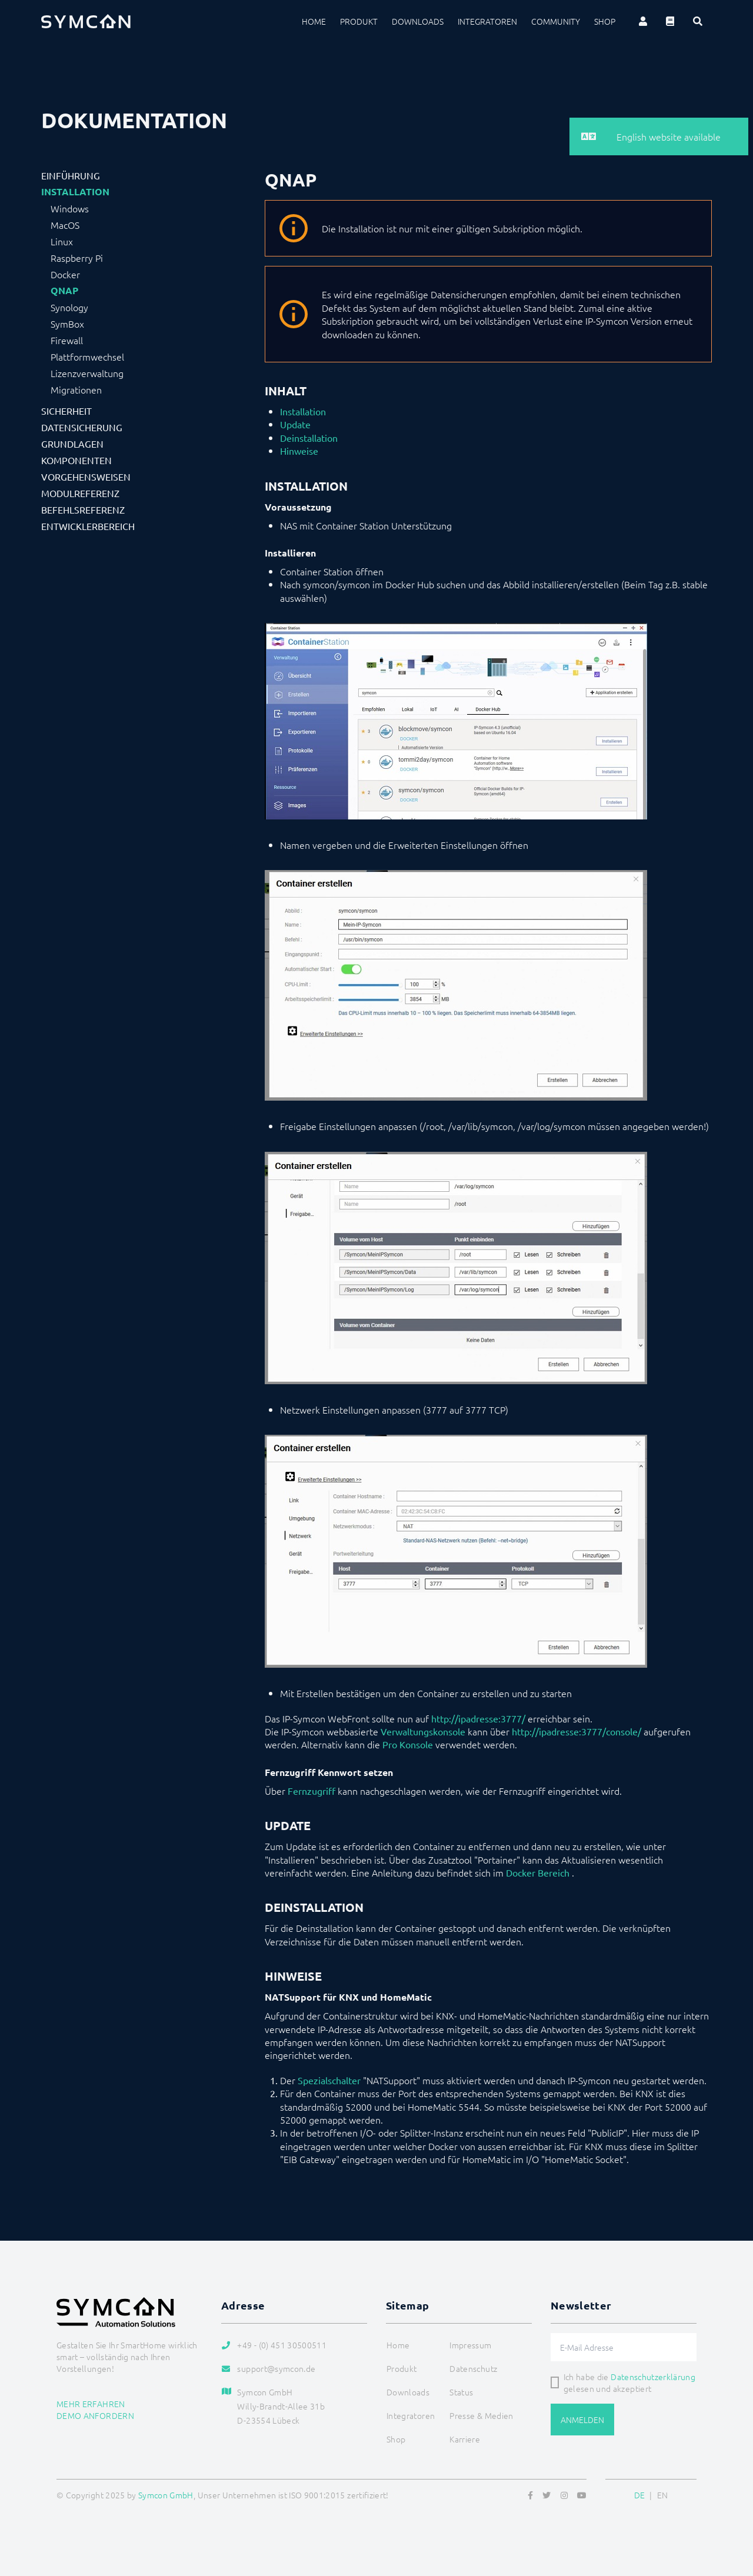 Image resolution: width=753 pixels, height=2576 pixels. What do you see at coordinates (62, 241) in the screenshot?
I see `Linux` at bounding box center [62, 241].